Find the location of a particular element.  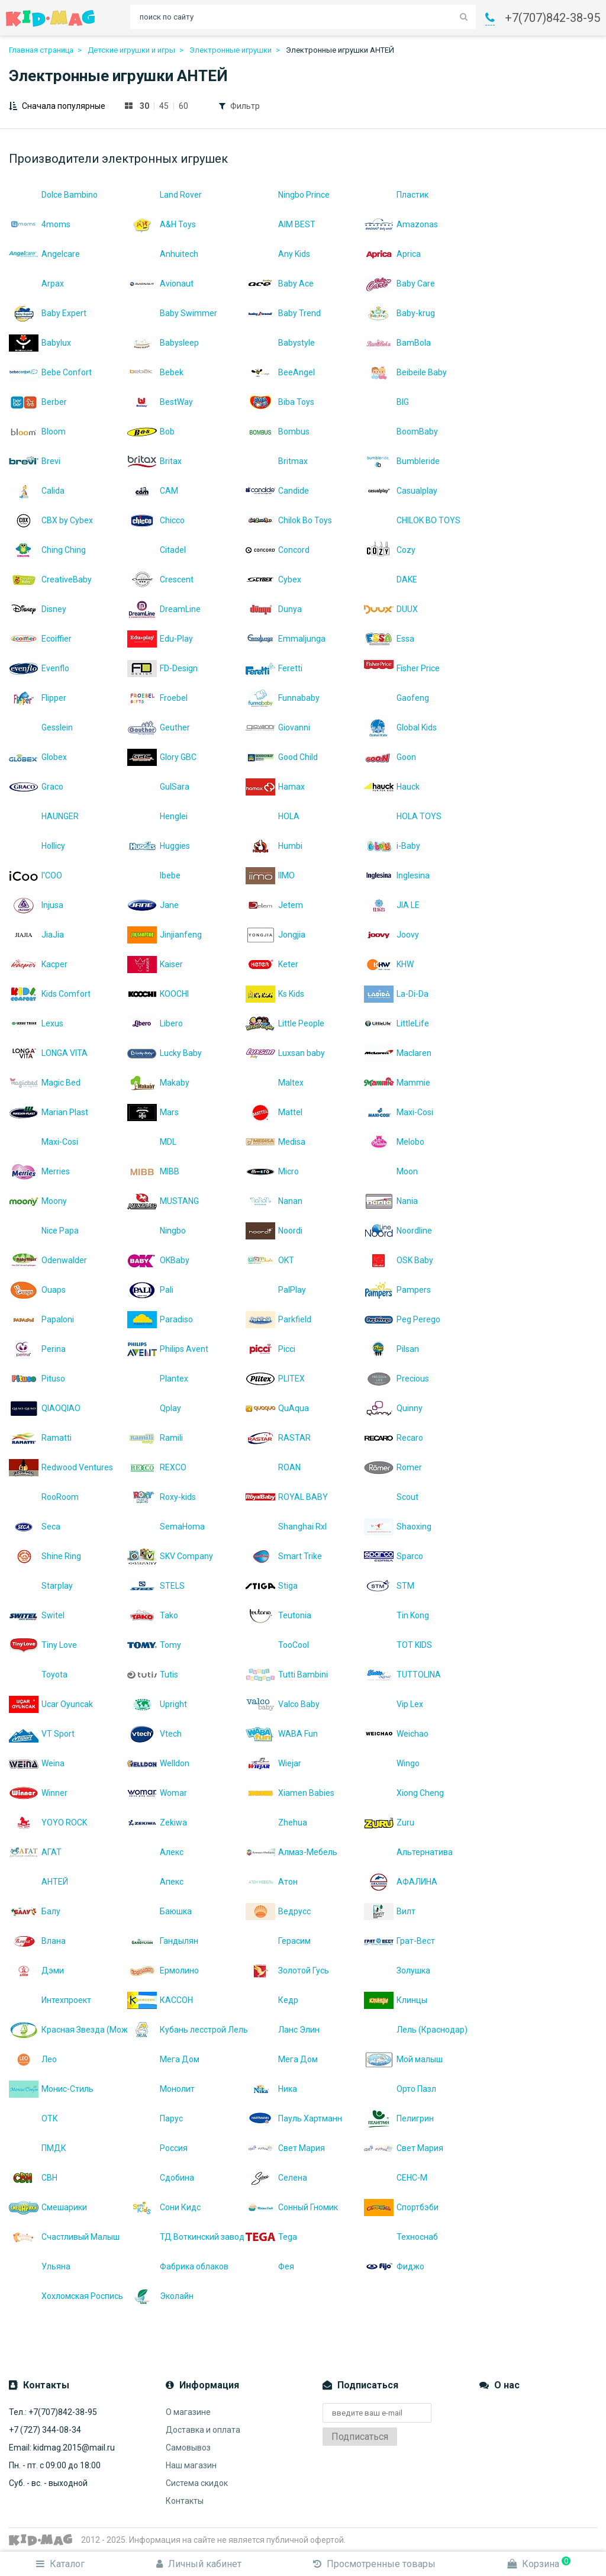

DAKE is located at coordinates (390, 579).